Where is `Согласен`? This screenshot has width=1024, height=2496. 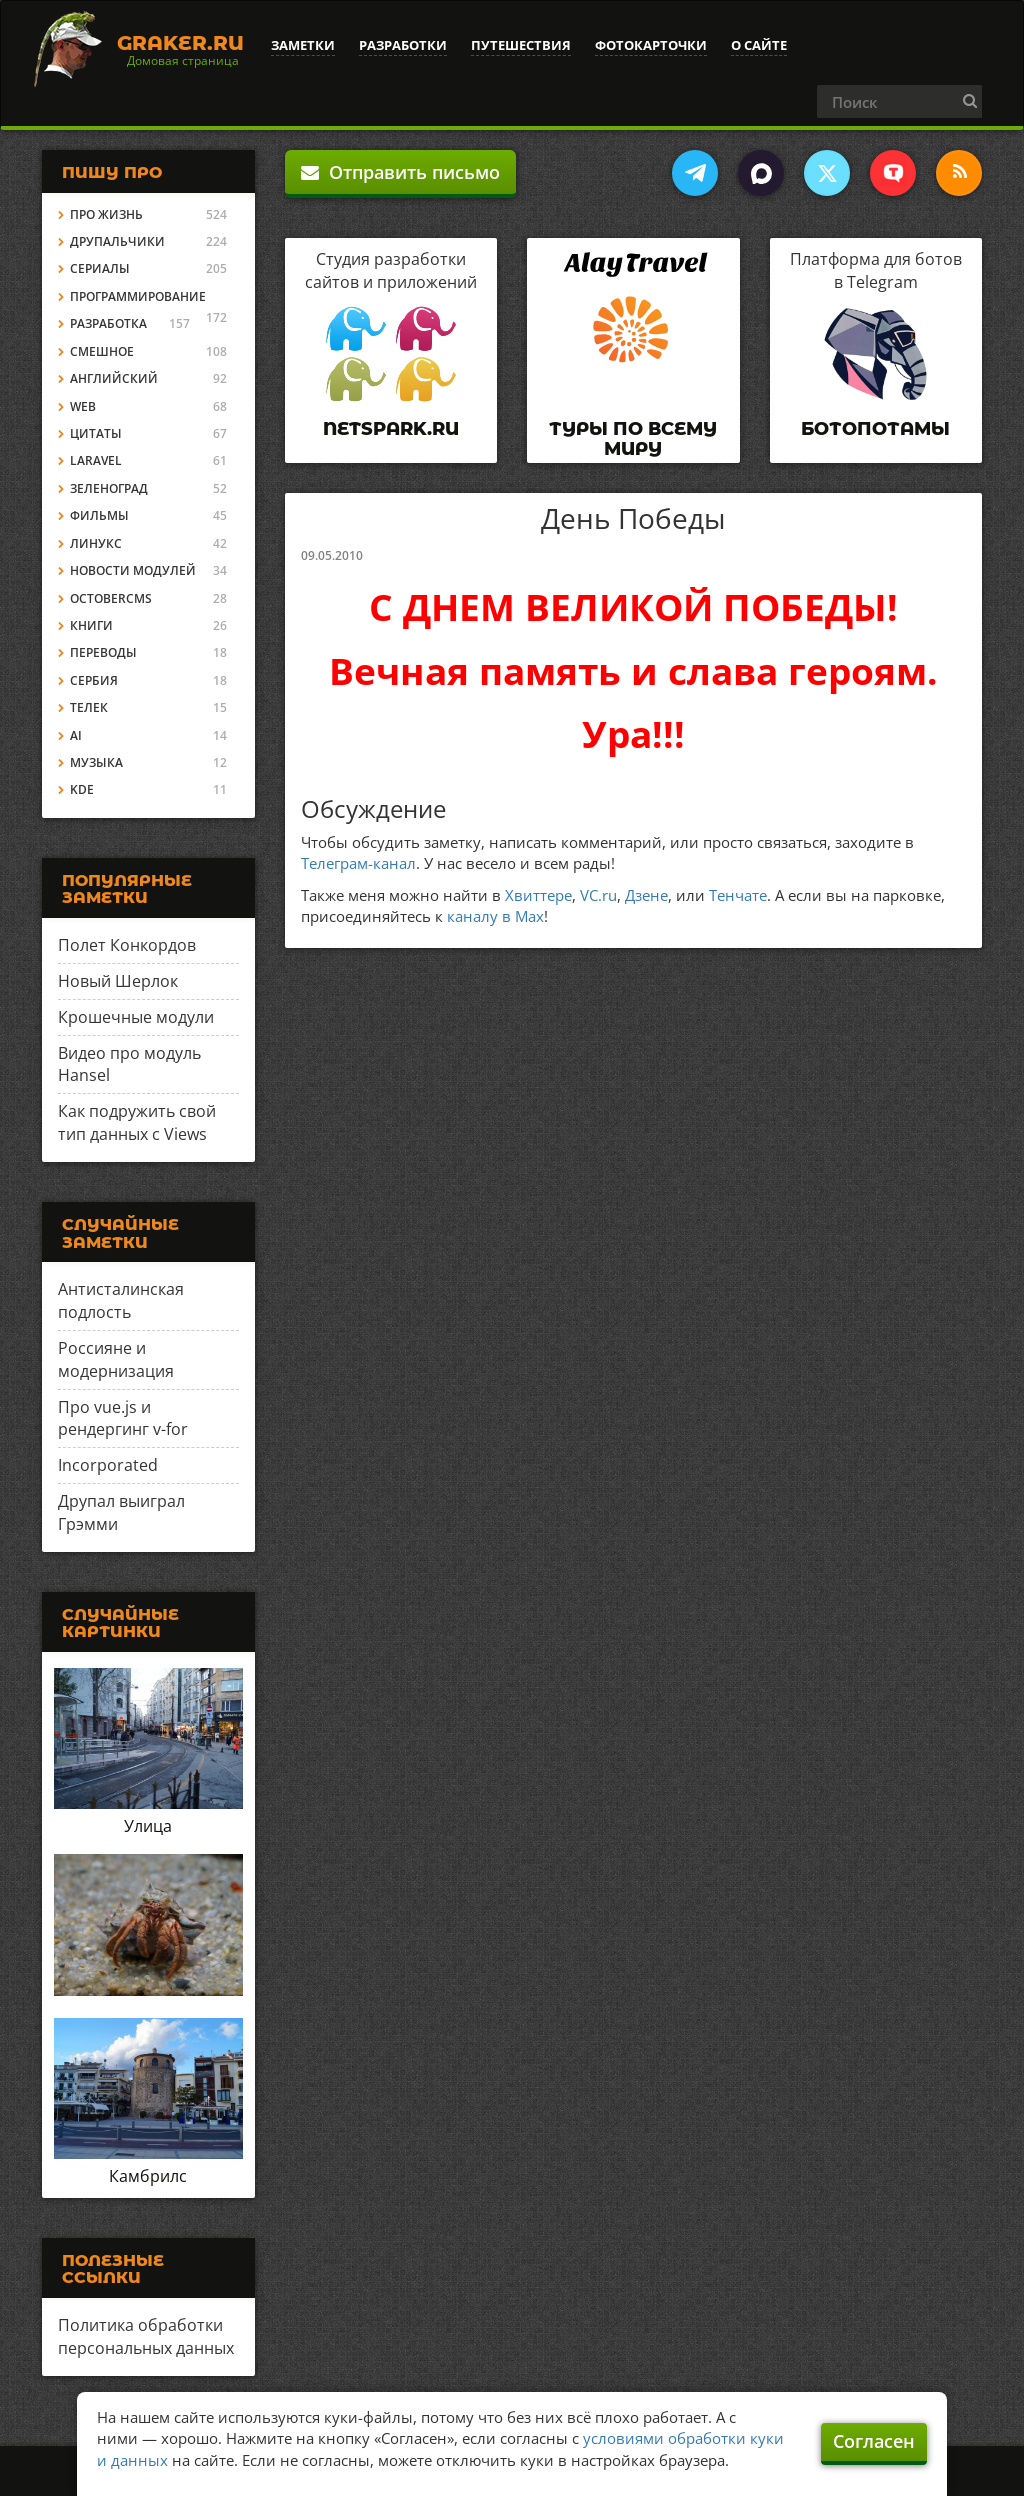 Согласен is located at coordinates (874, 2441).